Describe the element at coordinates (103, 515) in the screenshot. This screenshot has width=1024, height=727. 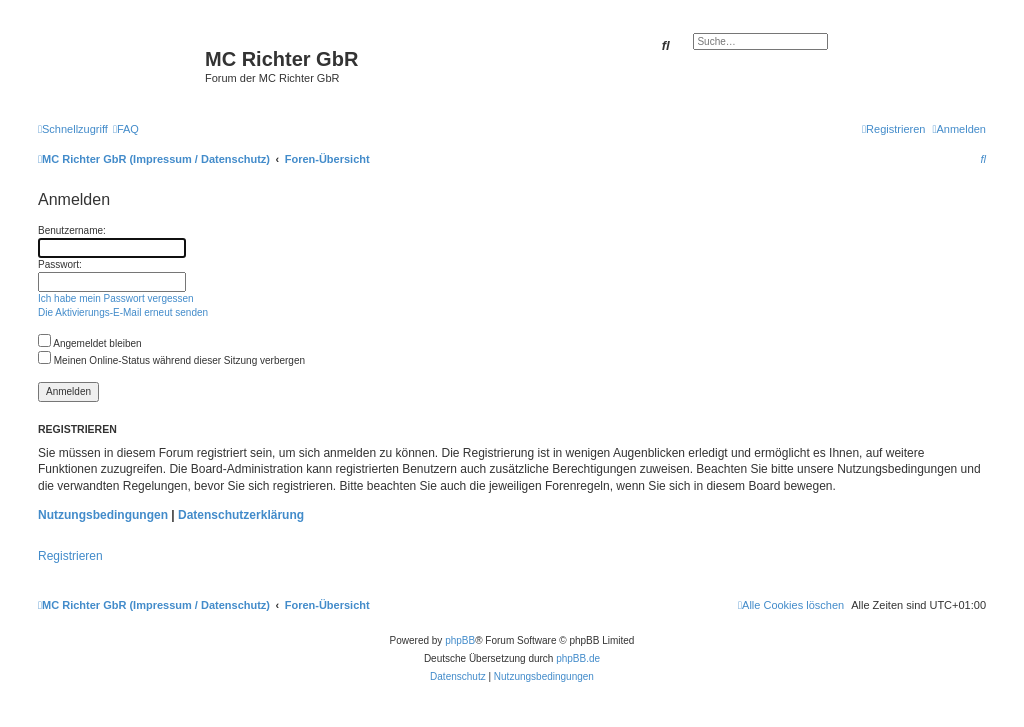
I see `Nutzungsbedingungen` at that location.